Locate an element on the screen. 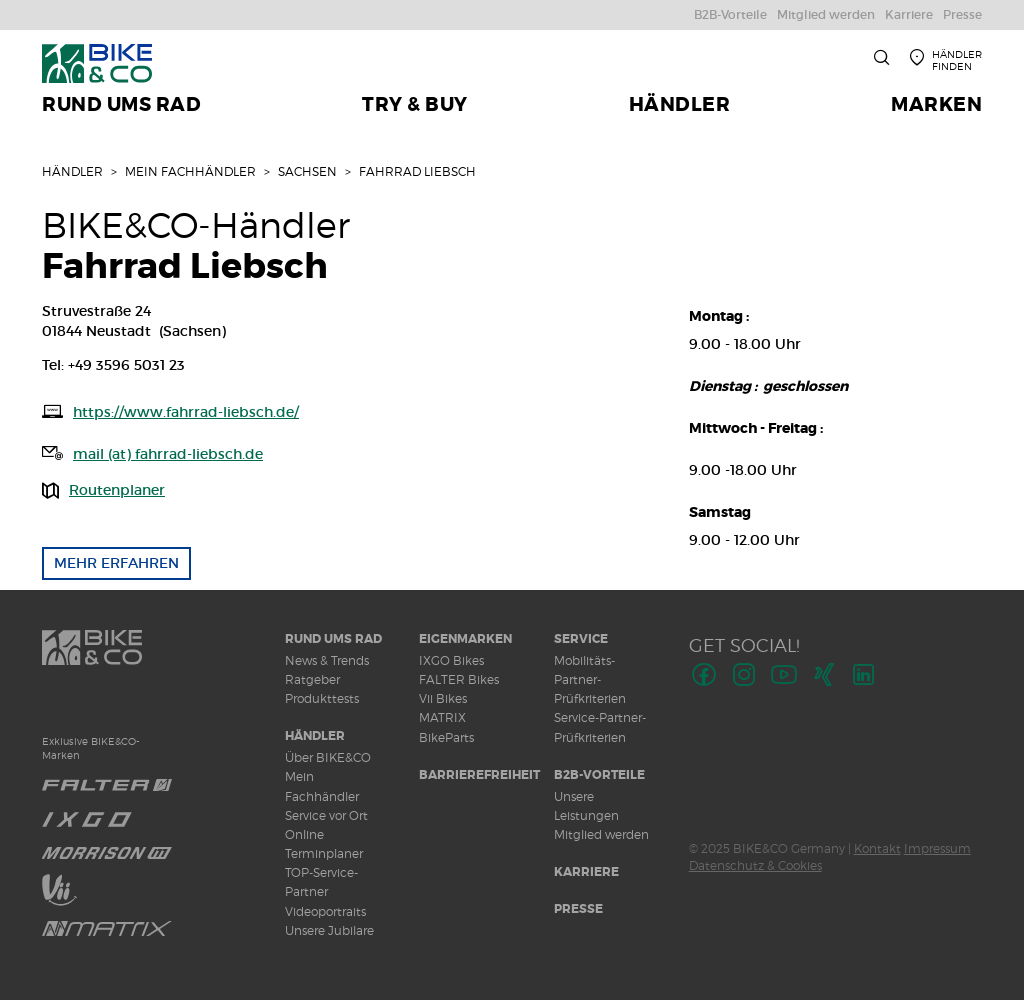 This screenshot has height=1000, width=1024. Sachsen is located at coordinates (307, 171).